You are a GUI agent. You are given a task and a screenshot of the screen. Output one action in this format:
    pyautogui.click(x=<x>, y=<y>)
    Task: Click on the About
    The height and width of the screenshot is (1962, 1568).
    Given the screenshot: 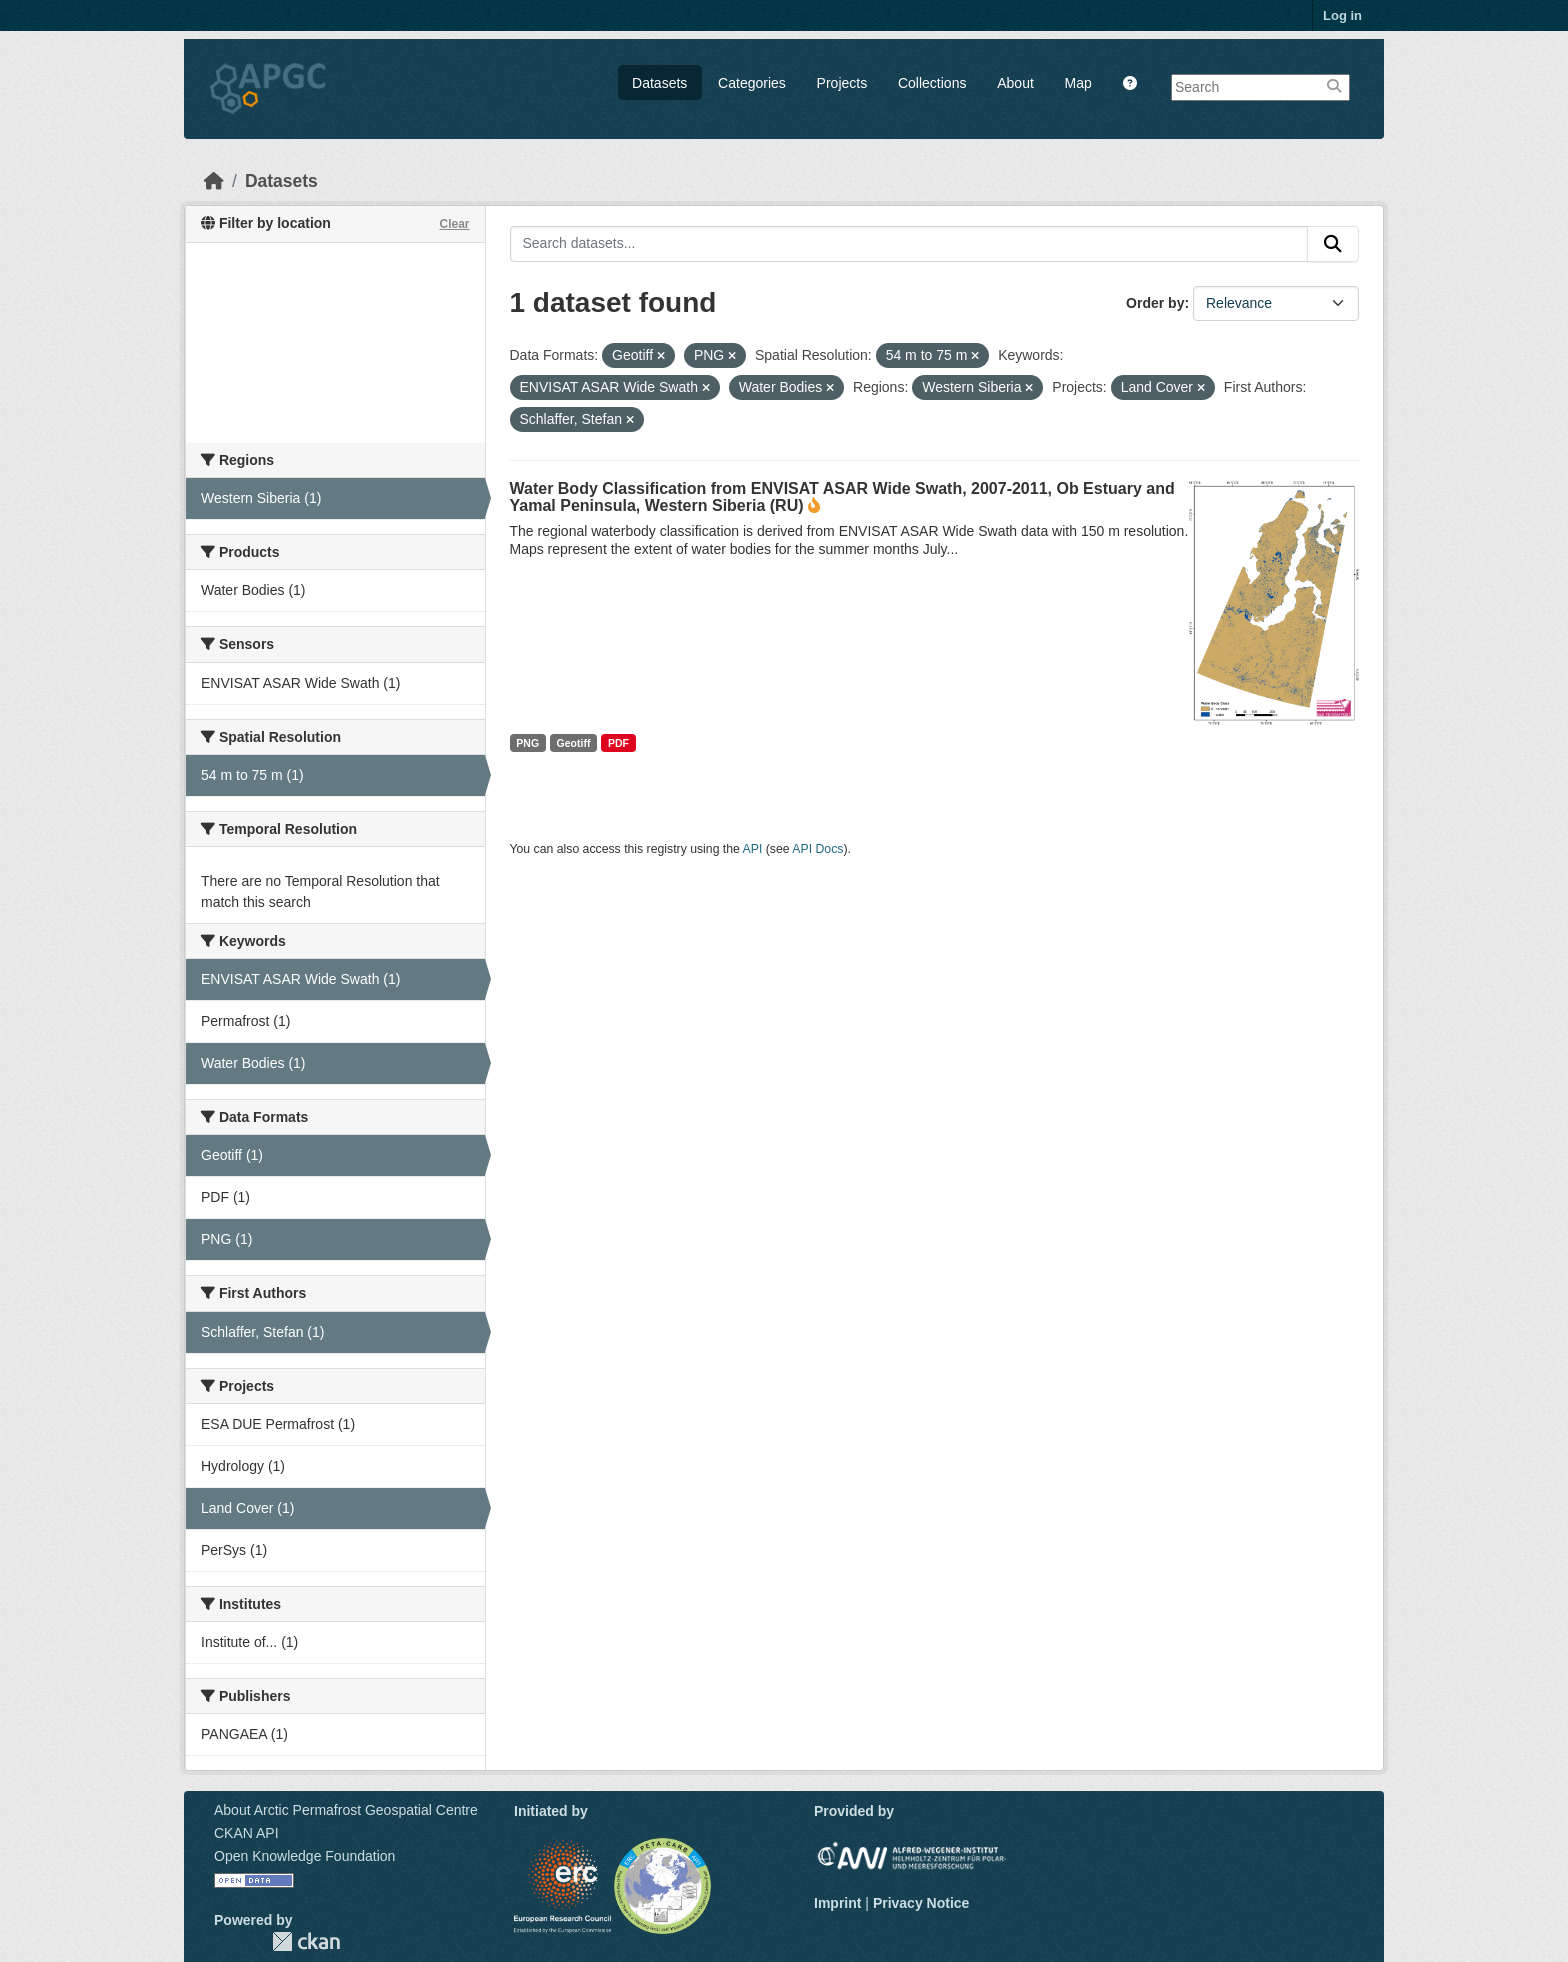 What is the action you would take?
    pyautogui.click(x=1015, y=83)
    